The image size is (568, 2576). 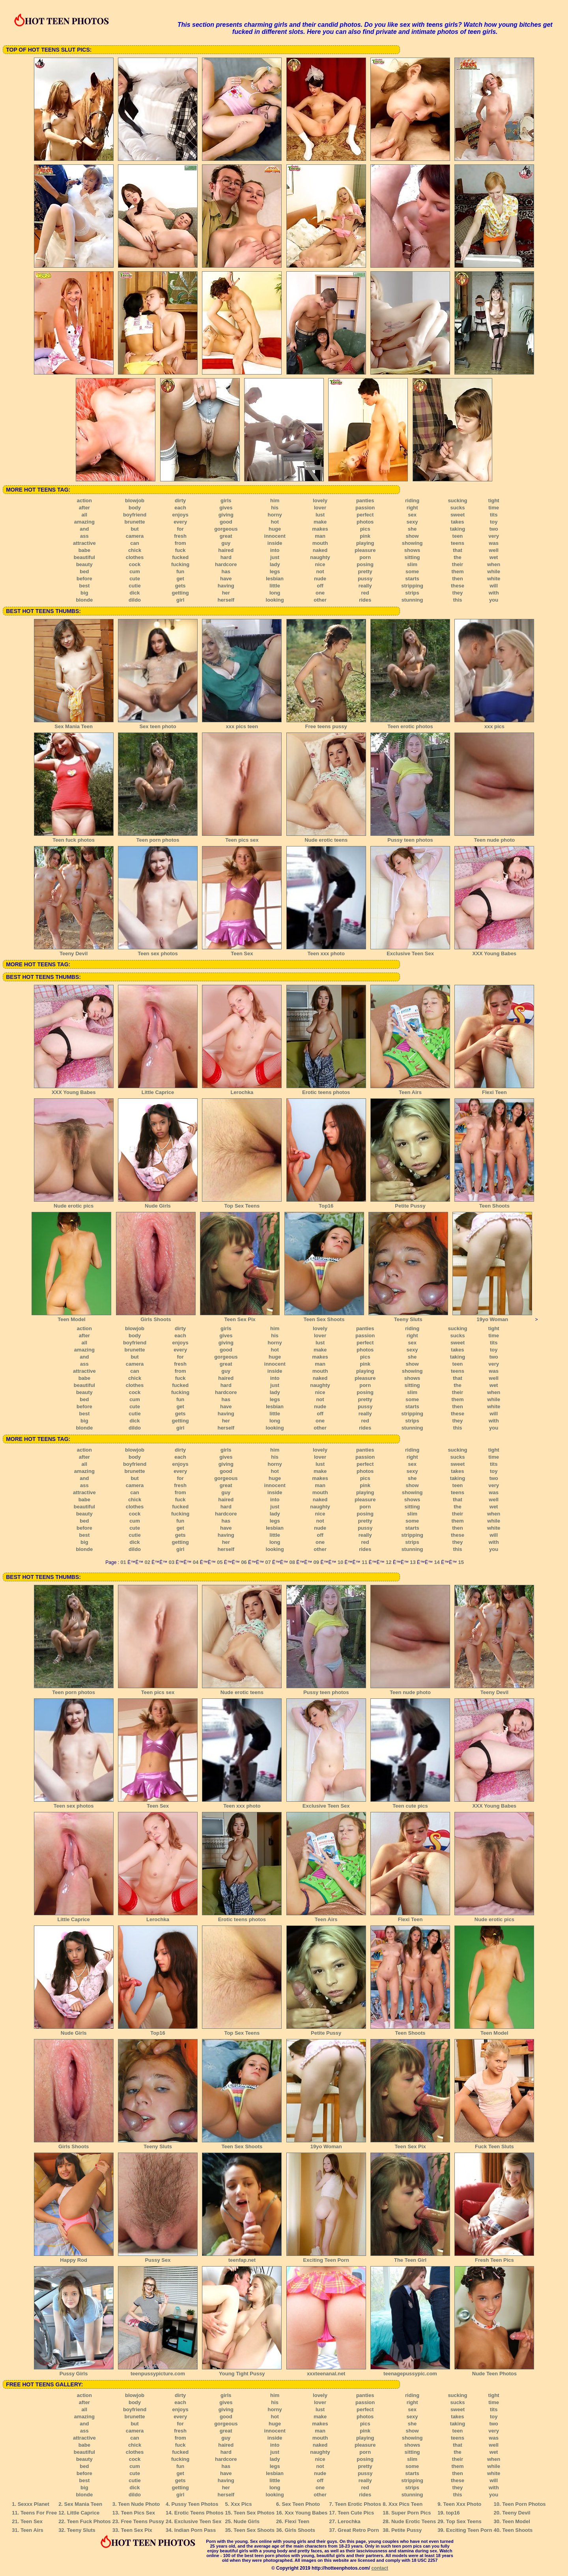 What do you see at coordinates (412, 550) in the screenshot?
I see `shows` at bounding box center [412, 550].